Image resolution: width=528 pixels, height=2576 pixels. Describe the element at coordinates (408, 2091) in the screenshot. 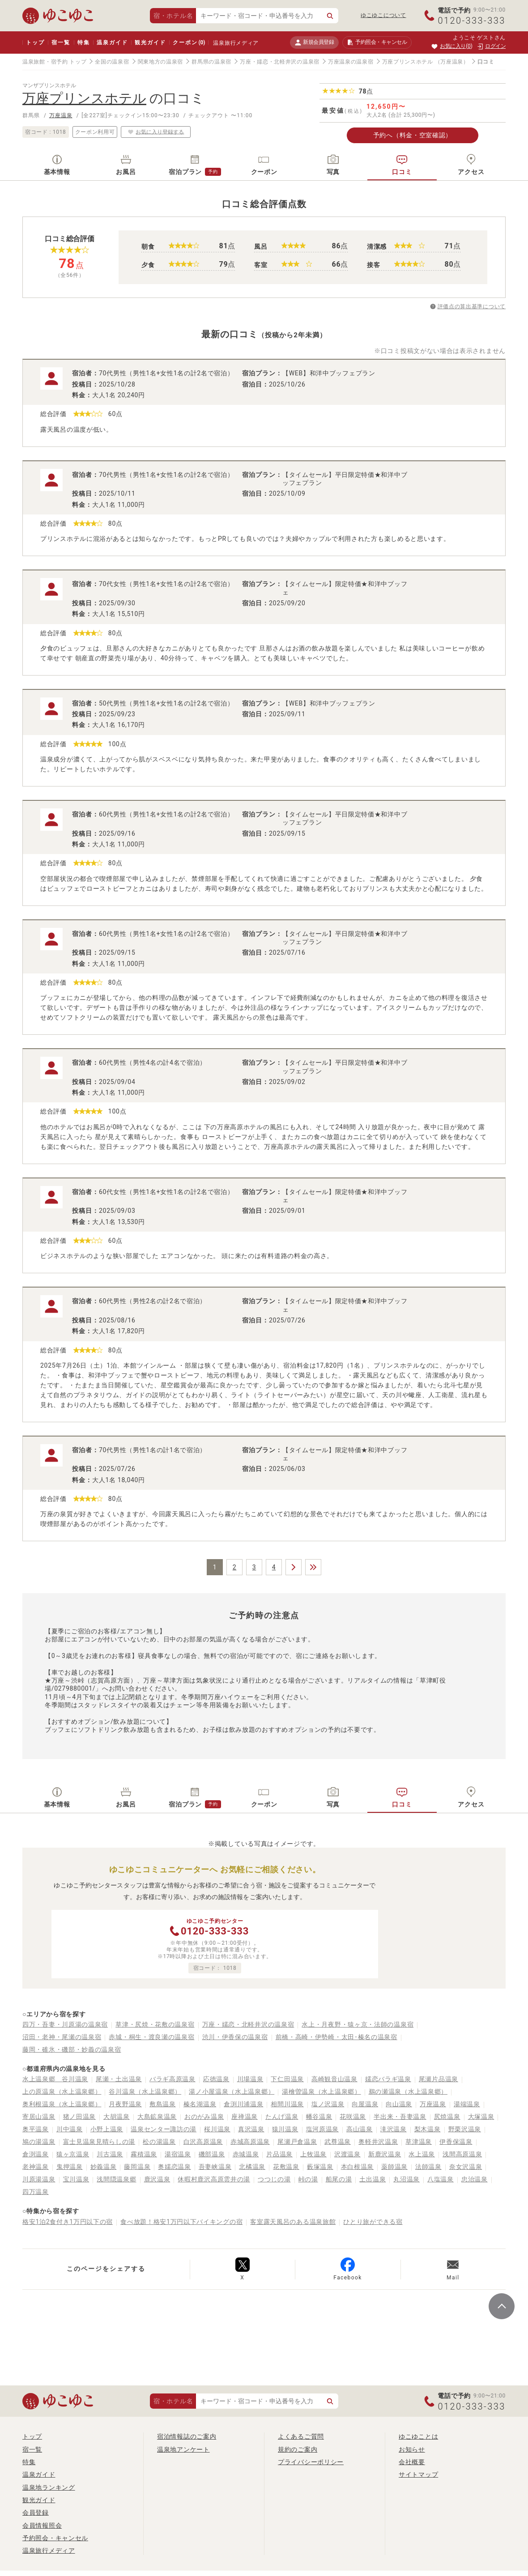

I see `鵜の瀬温泉（水上温泉郷）` at that location.